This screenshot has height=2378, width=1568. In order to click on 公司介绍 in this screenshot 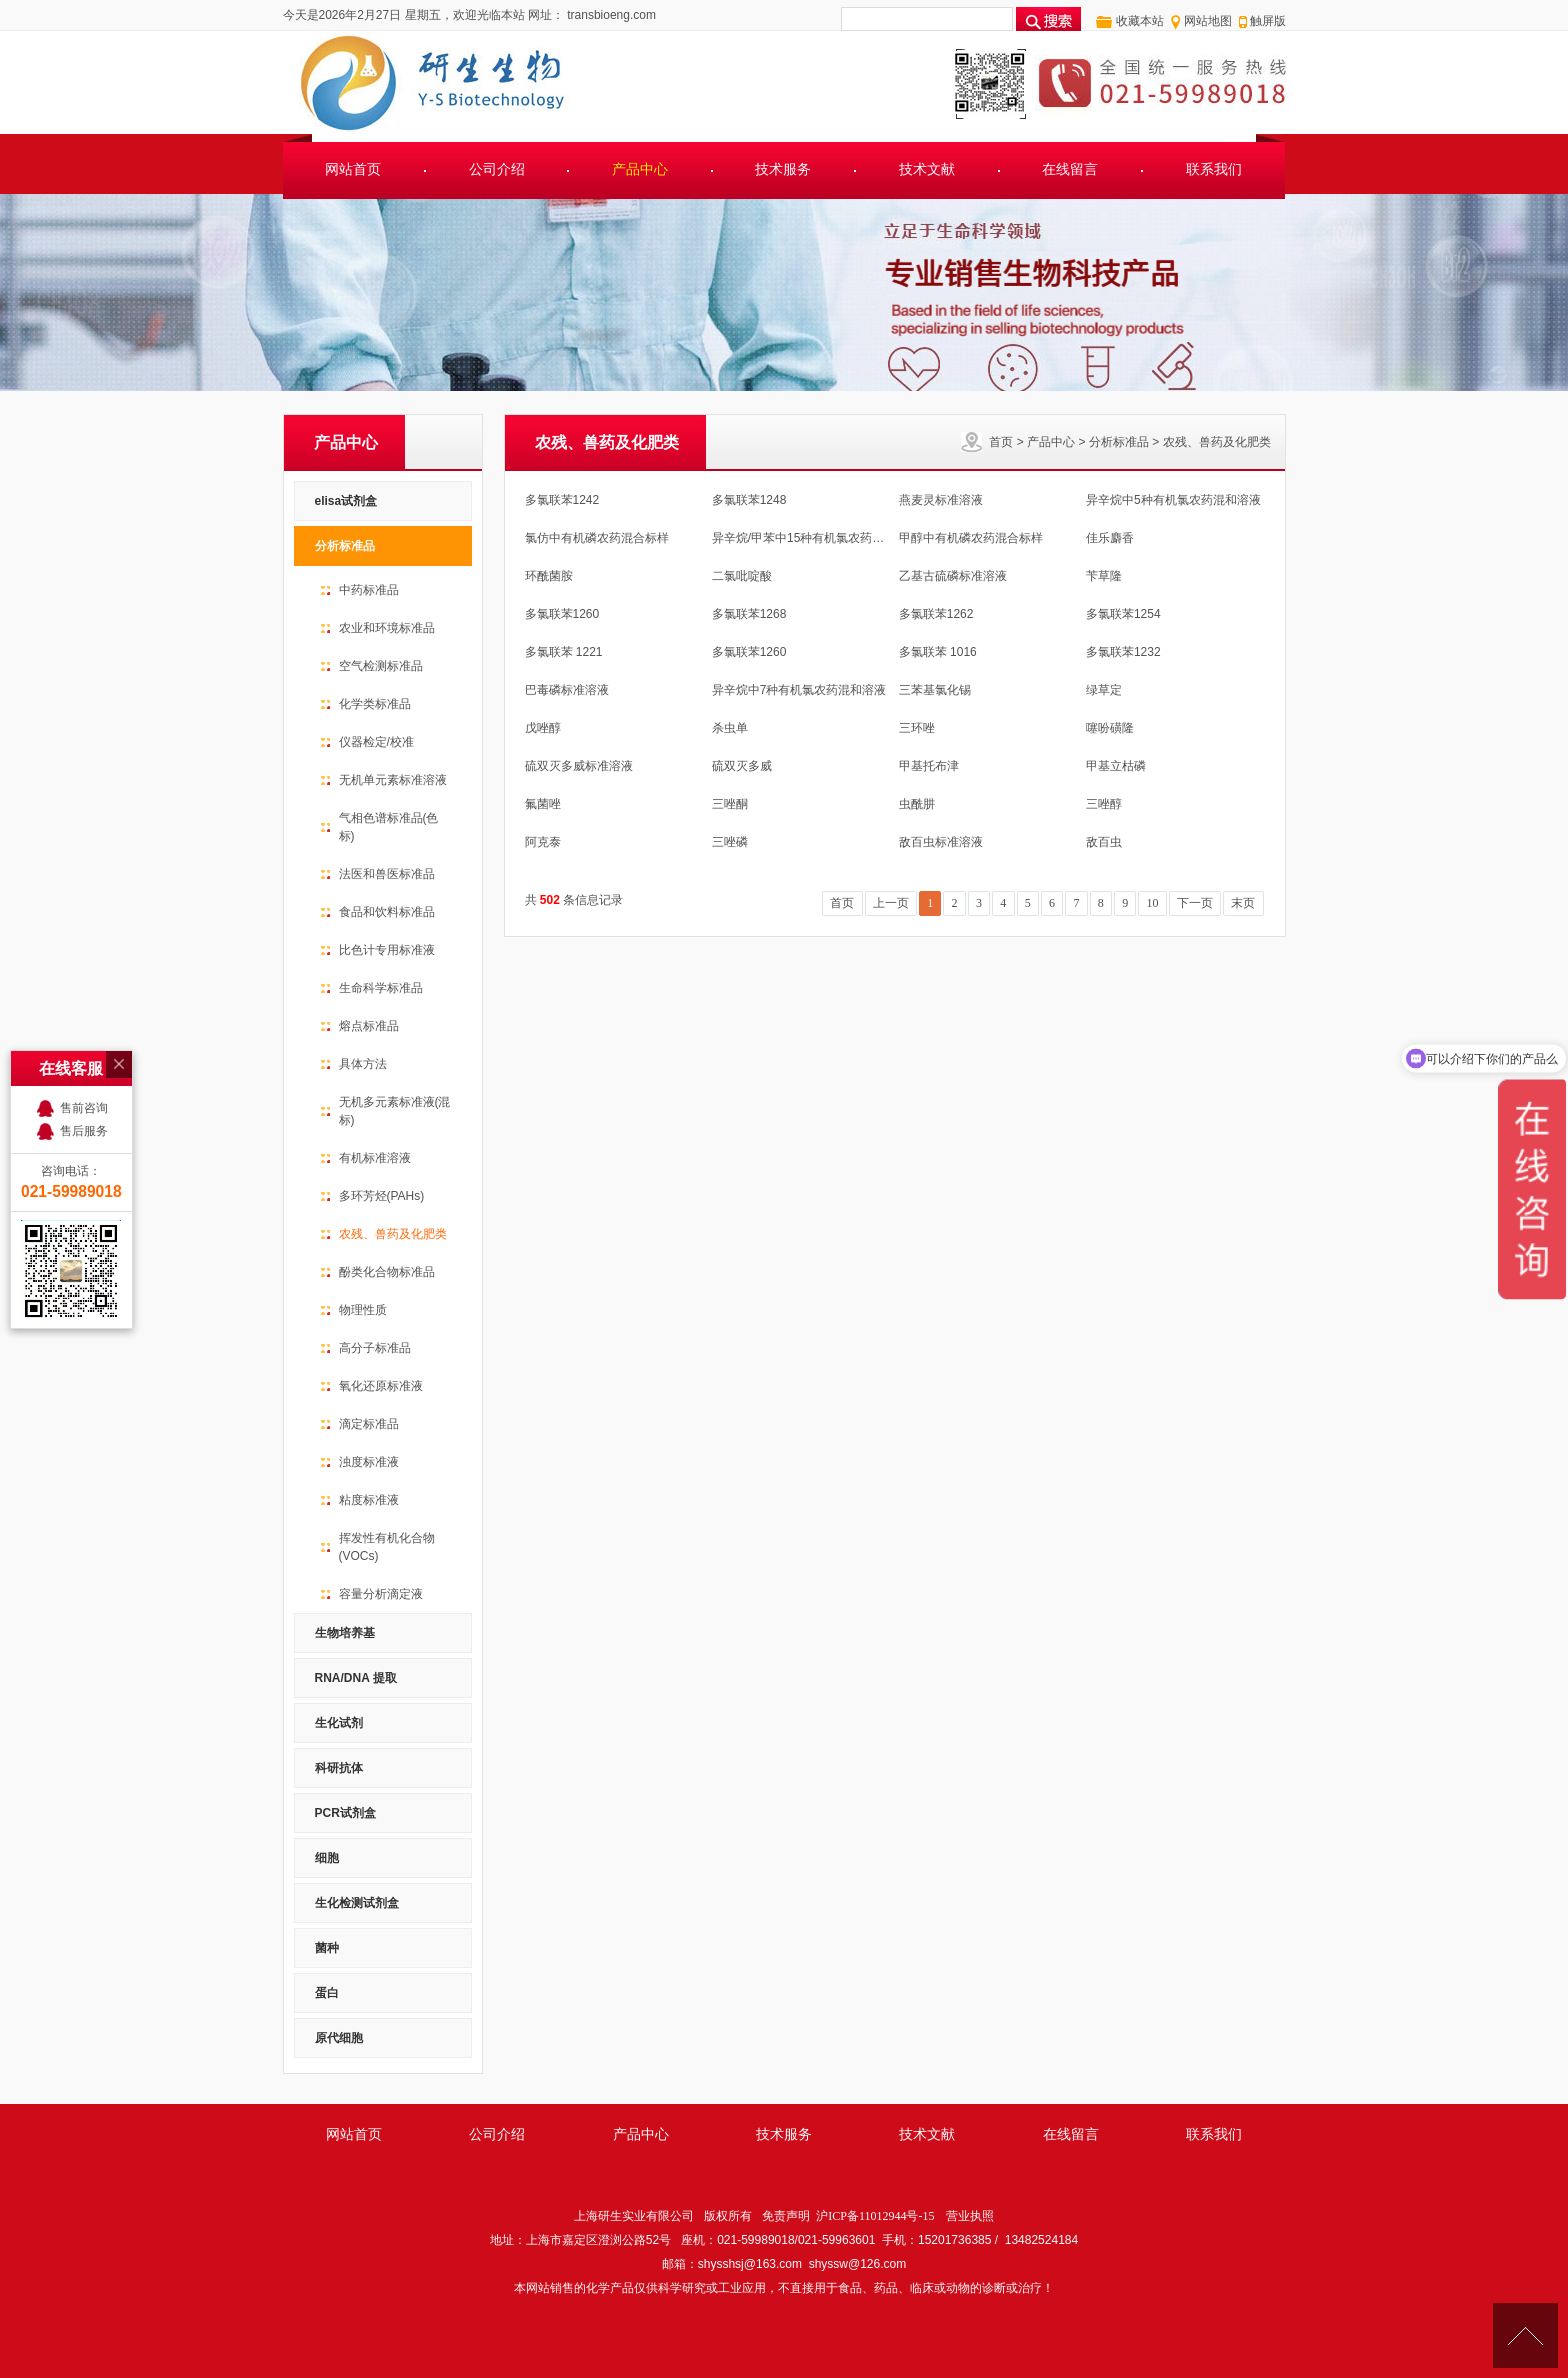, I will do `click(497, 169)`.